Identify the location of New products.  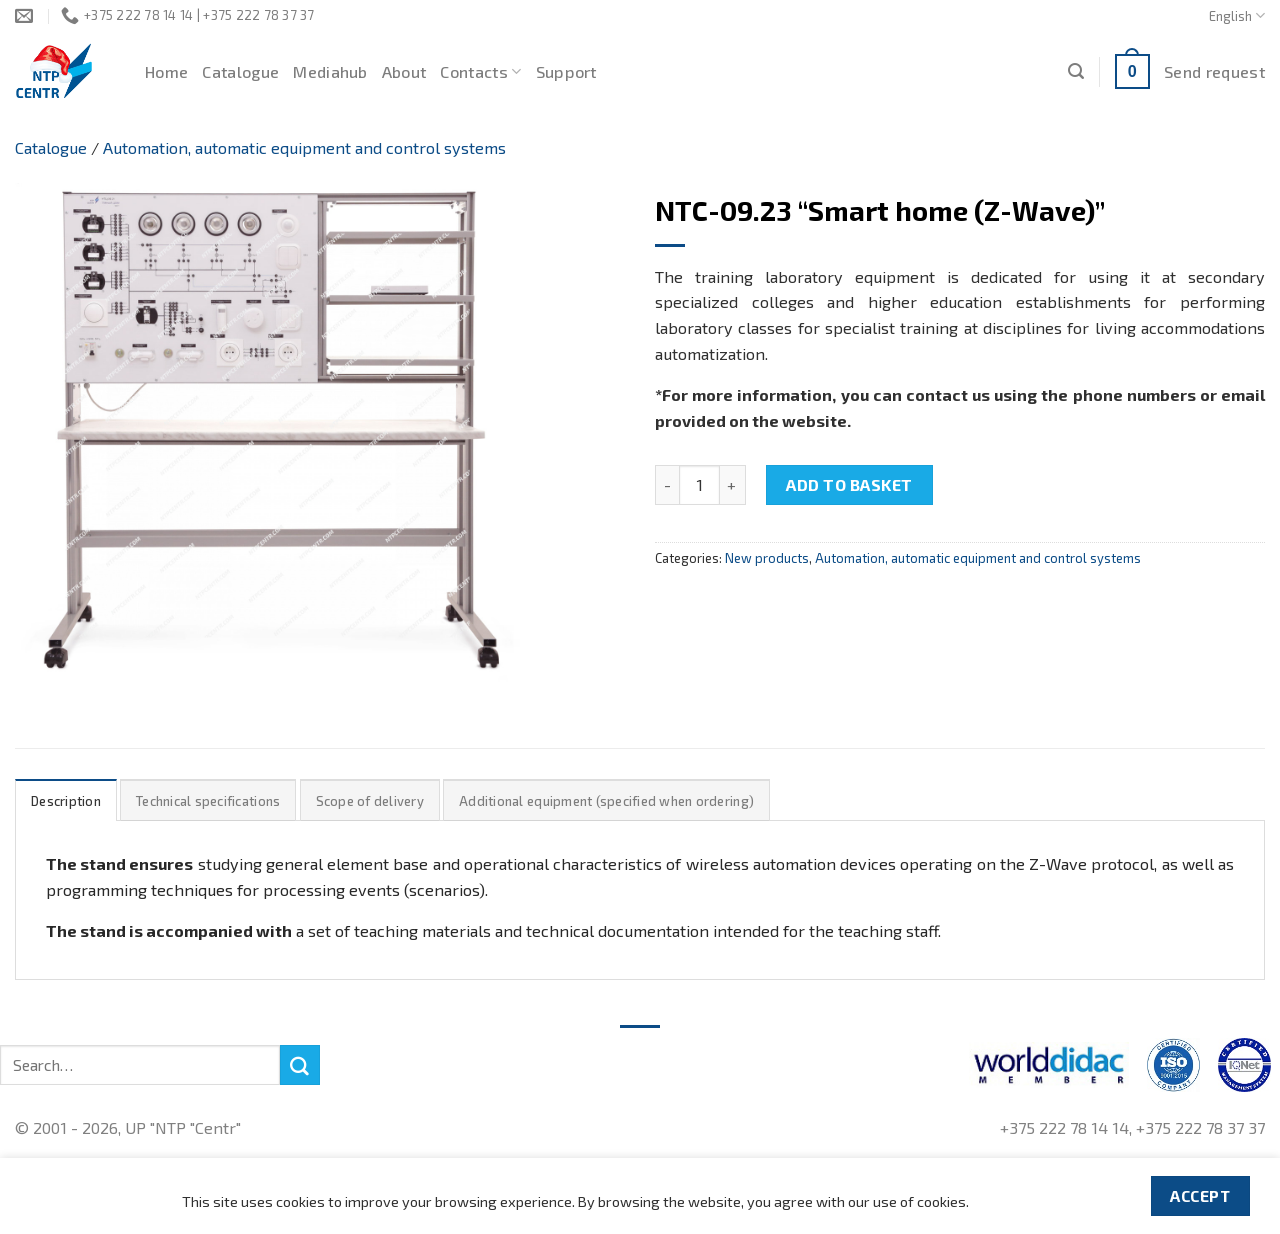
(767, 558).